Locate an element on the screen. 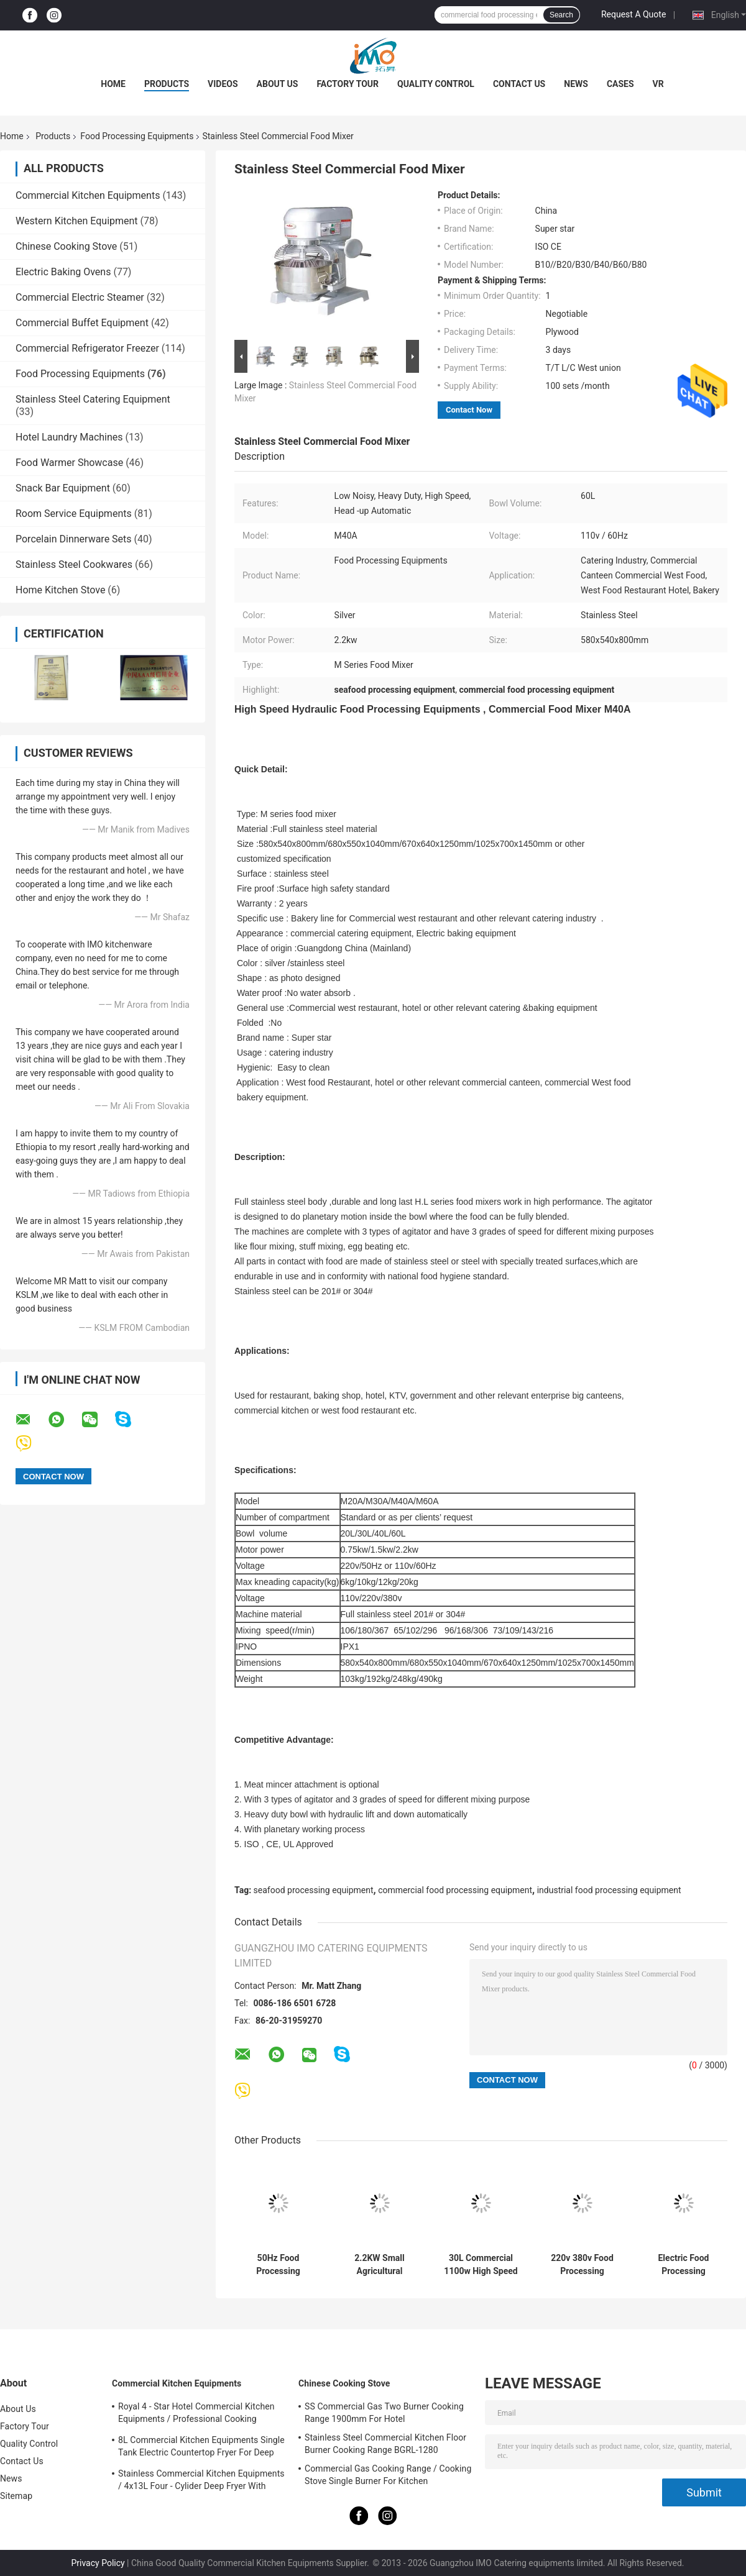 This screenshot has height=2576, width=746. Commercial Gas Cooking Range / Cooking Stove Single Burner For Kitchen Equipments is located at coordinates (388, 2477).